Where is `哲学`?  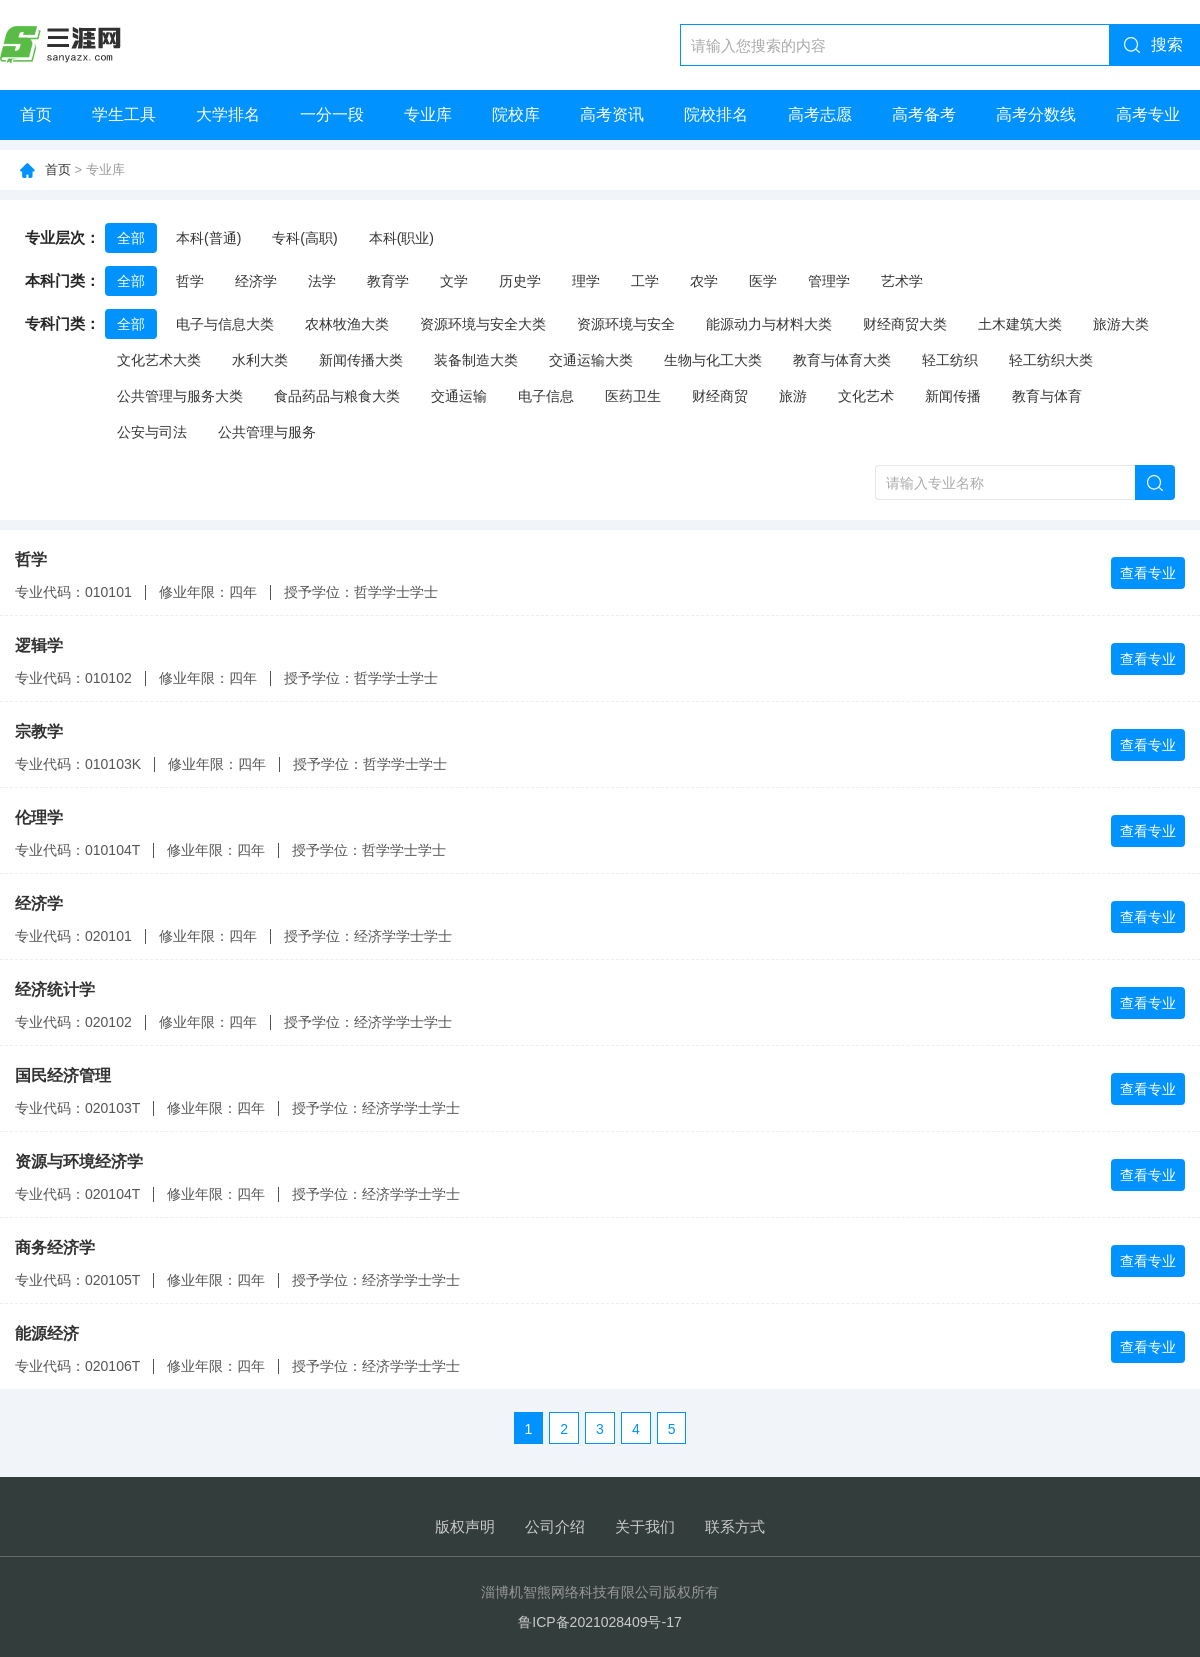 哲学 is located at coordinates (190, 281).